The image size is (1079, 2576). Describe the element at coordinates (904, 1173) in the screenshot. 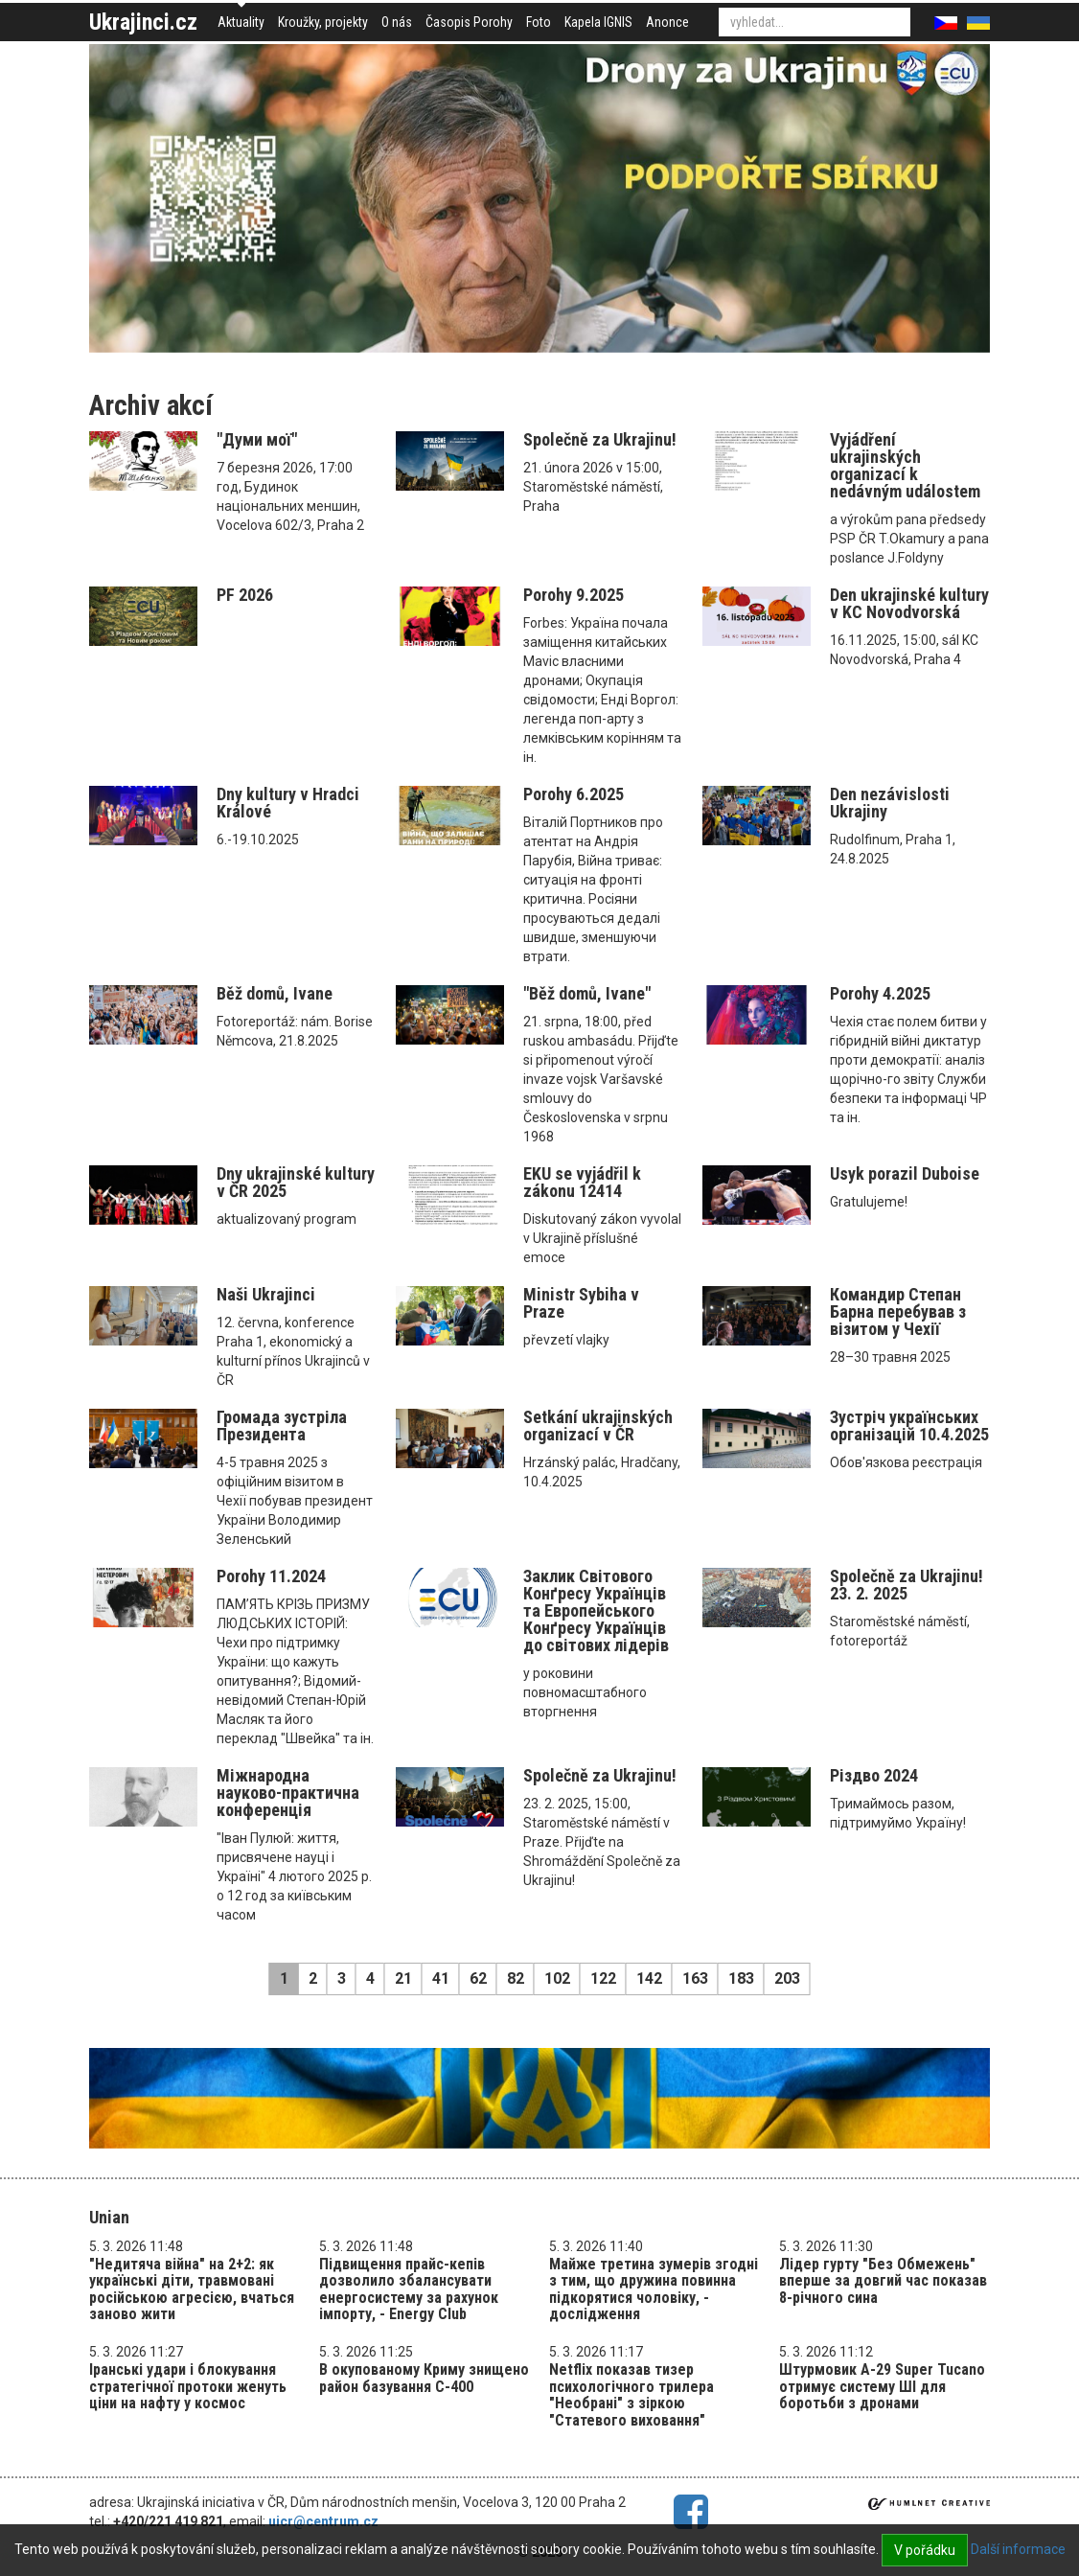

I see `Usyk porazil Duboise` at that location.